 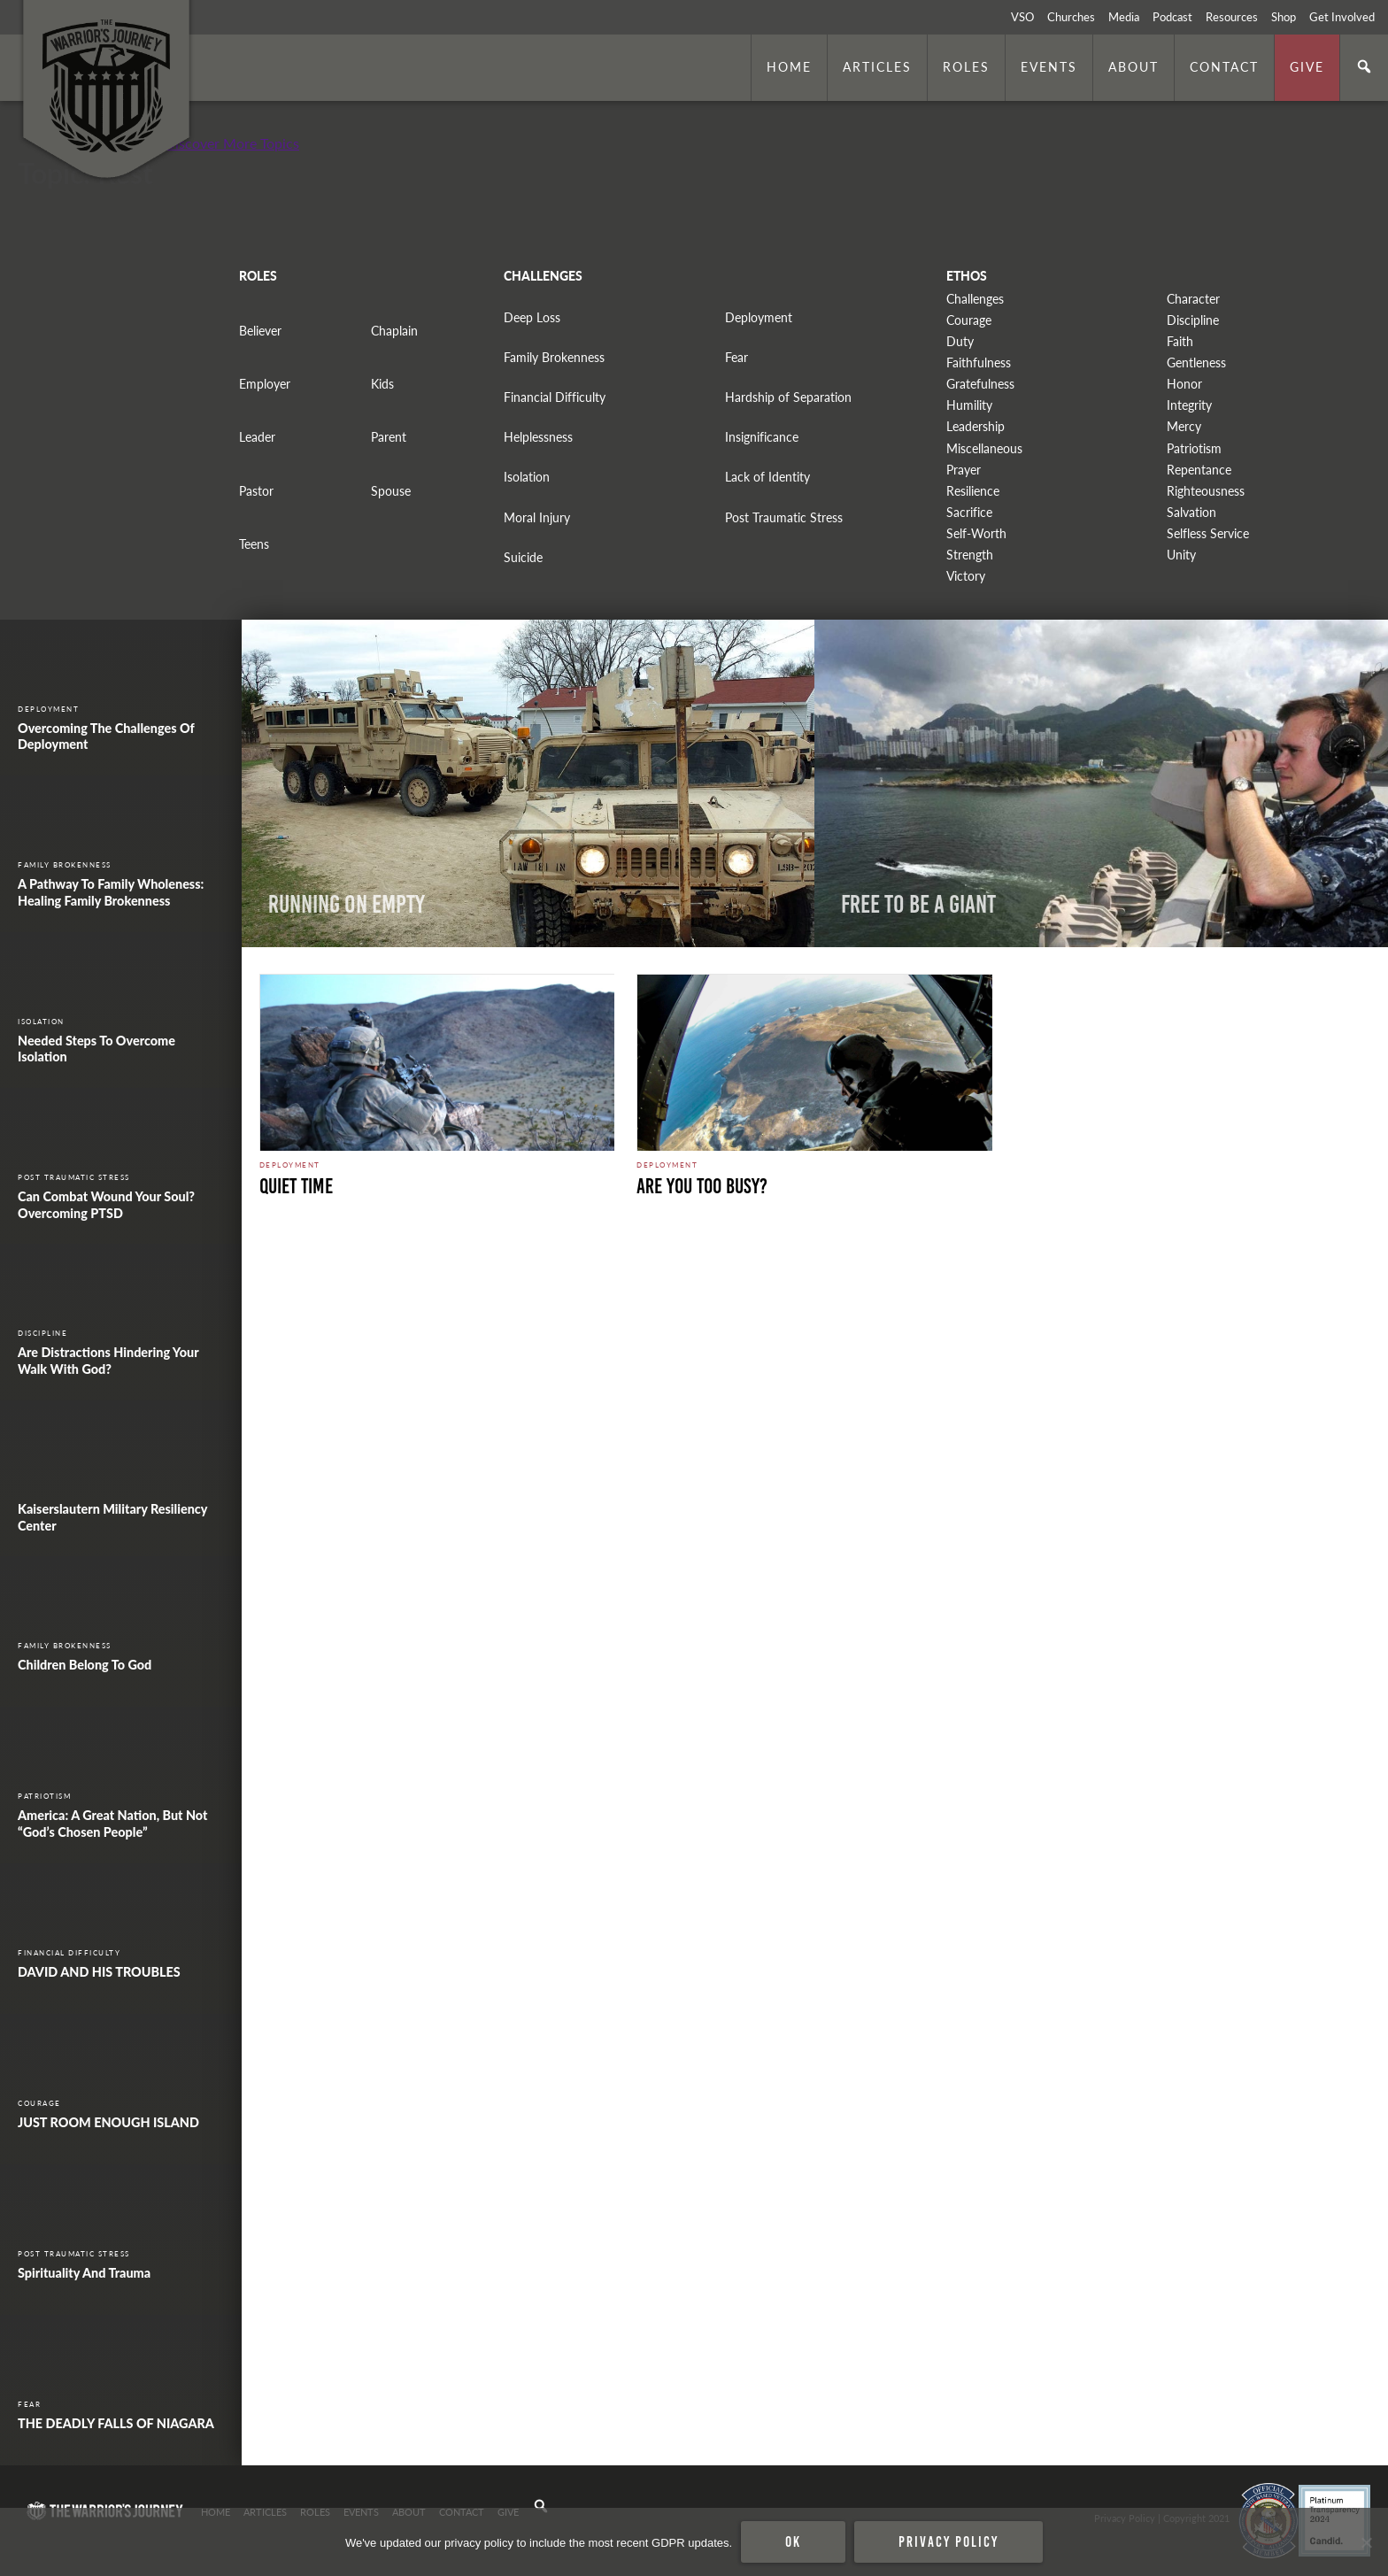 I want to click on About, so click(x=1133, y=66).